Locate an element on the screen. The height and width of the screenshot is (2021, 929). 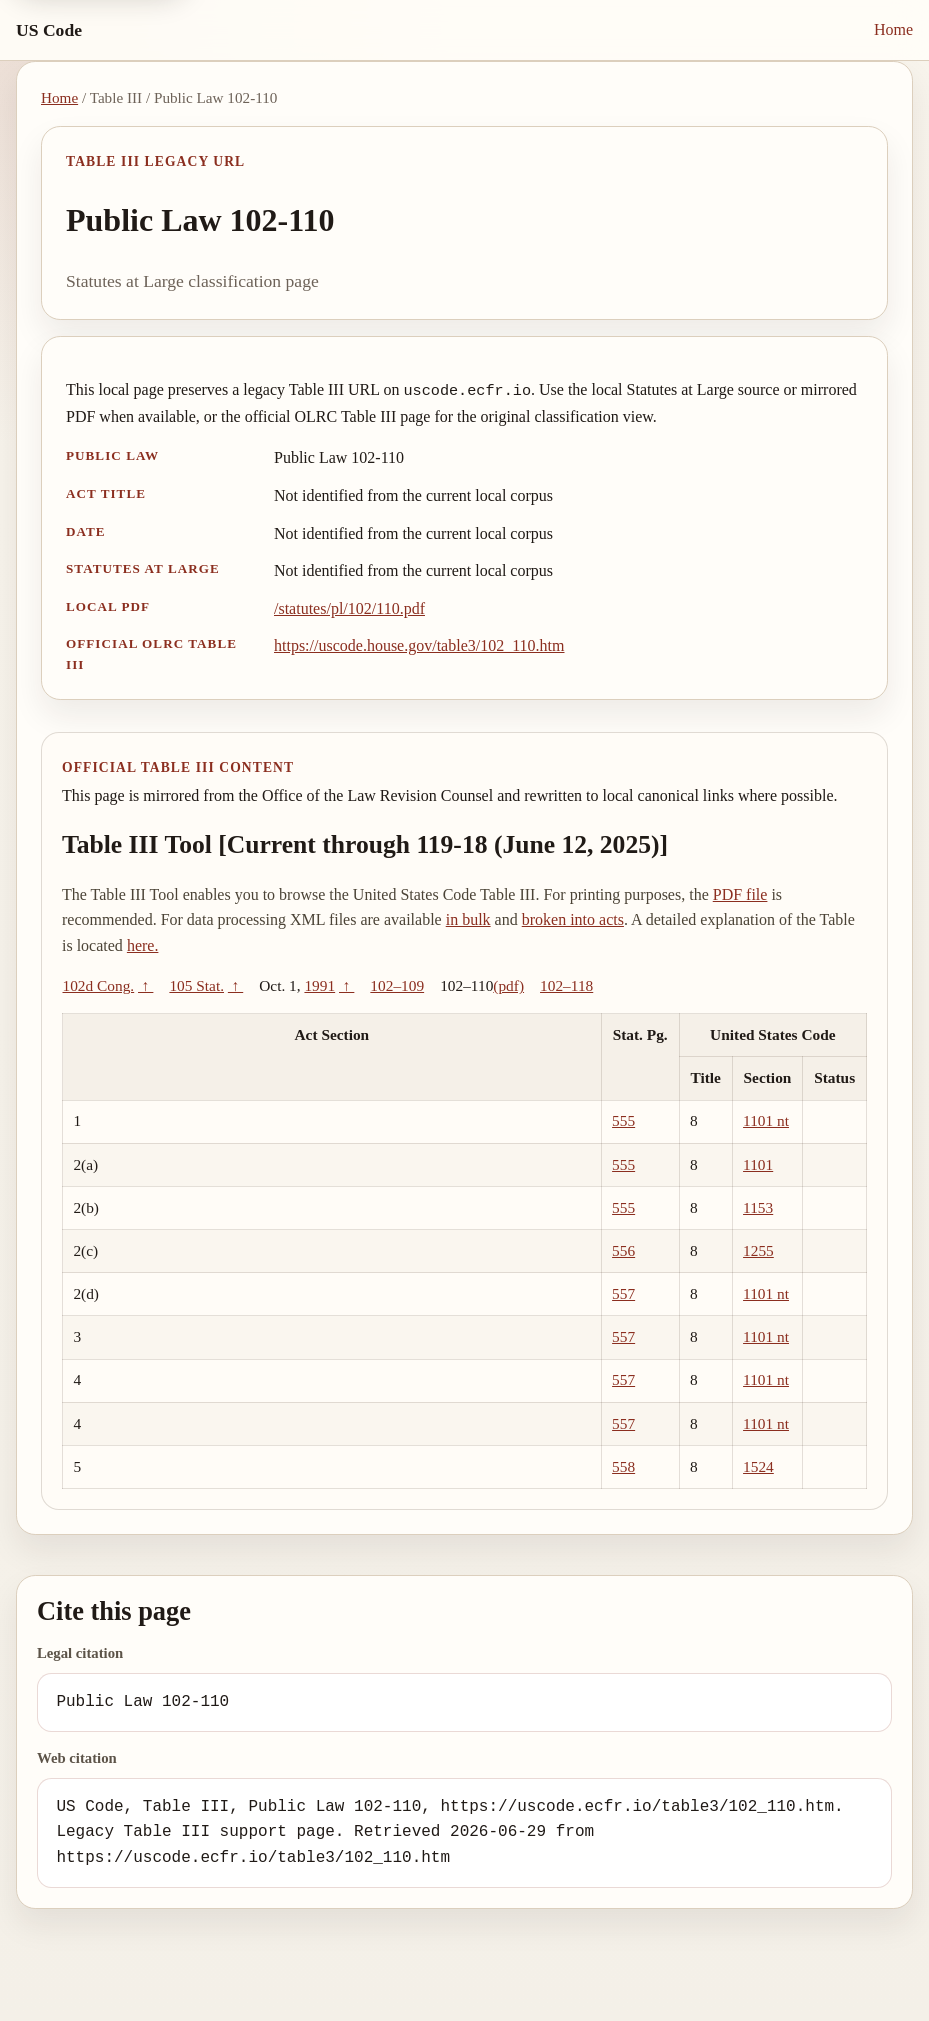
broken into acts is located at coordinates (573, 919).